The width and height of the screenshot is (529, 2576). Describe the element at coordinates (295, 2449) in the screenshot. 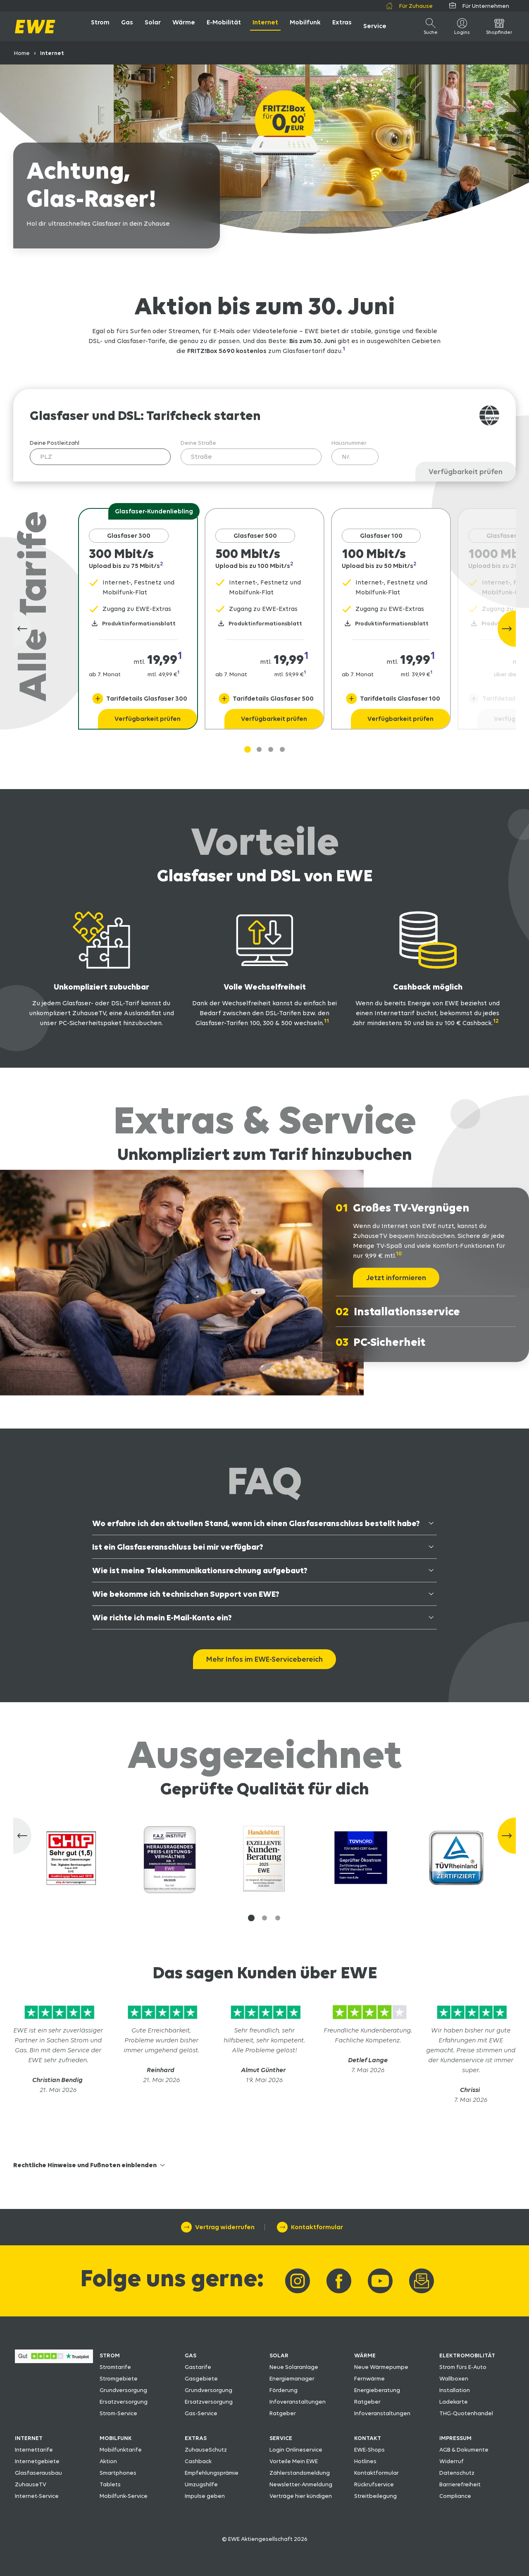

I see `Login Onlineservice [Zum Login Onlineservice]` at that location.